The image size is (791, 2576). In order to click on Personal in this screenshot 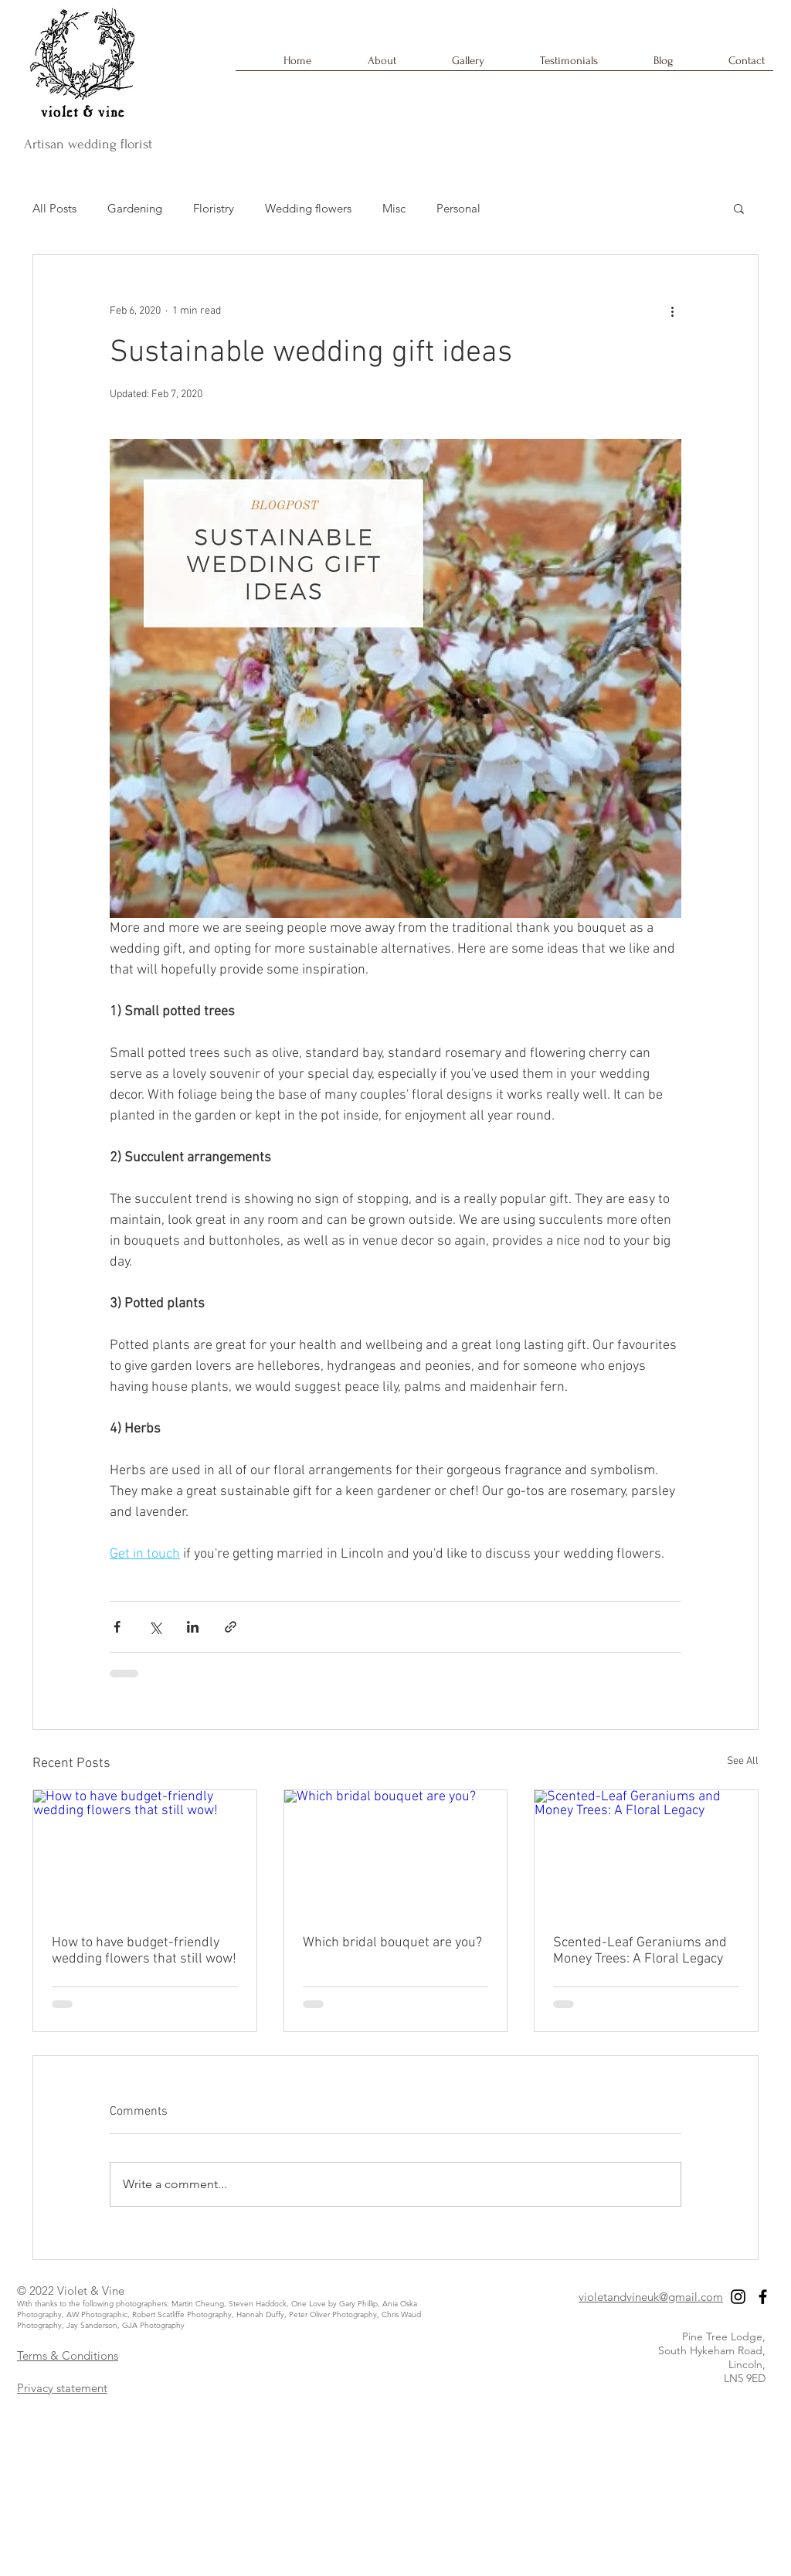, I will do `click(458, 208)`.